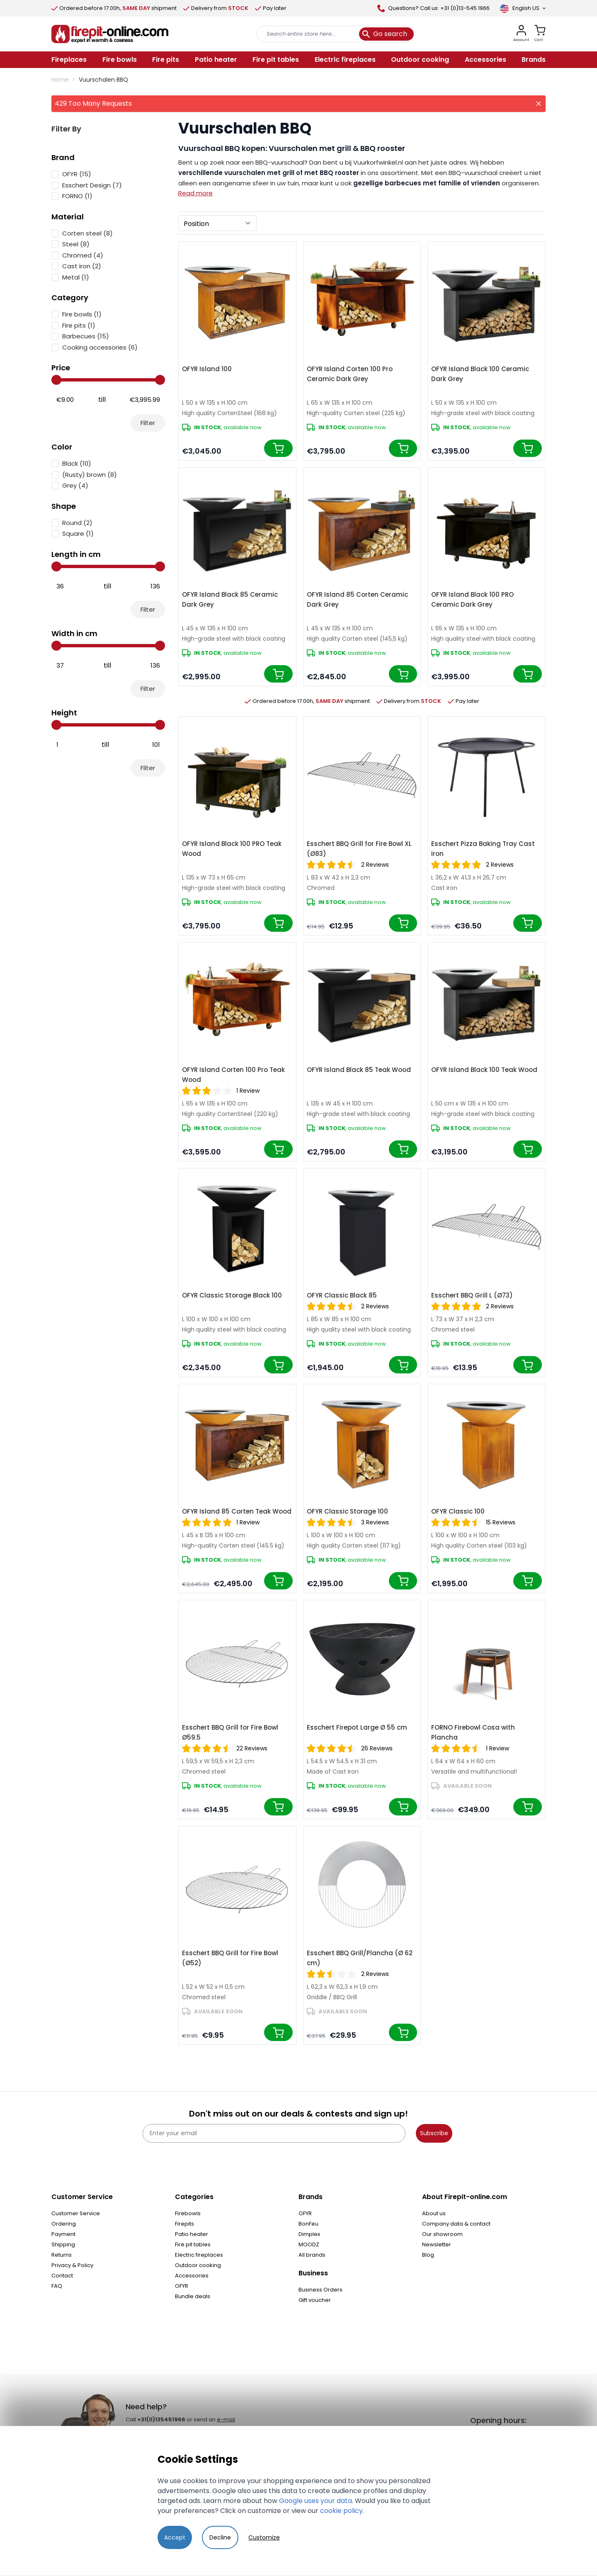 Image resolution: width=597 pixels, height=2576 pixels. Describe the element at coordinates (56, 2286) in the screenshot. I see `FAQ` at that location.